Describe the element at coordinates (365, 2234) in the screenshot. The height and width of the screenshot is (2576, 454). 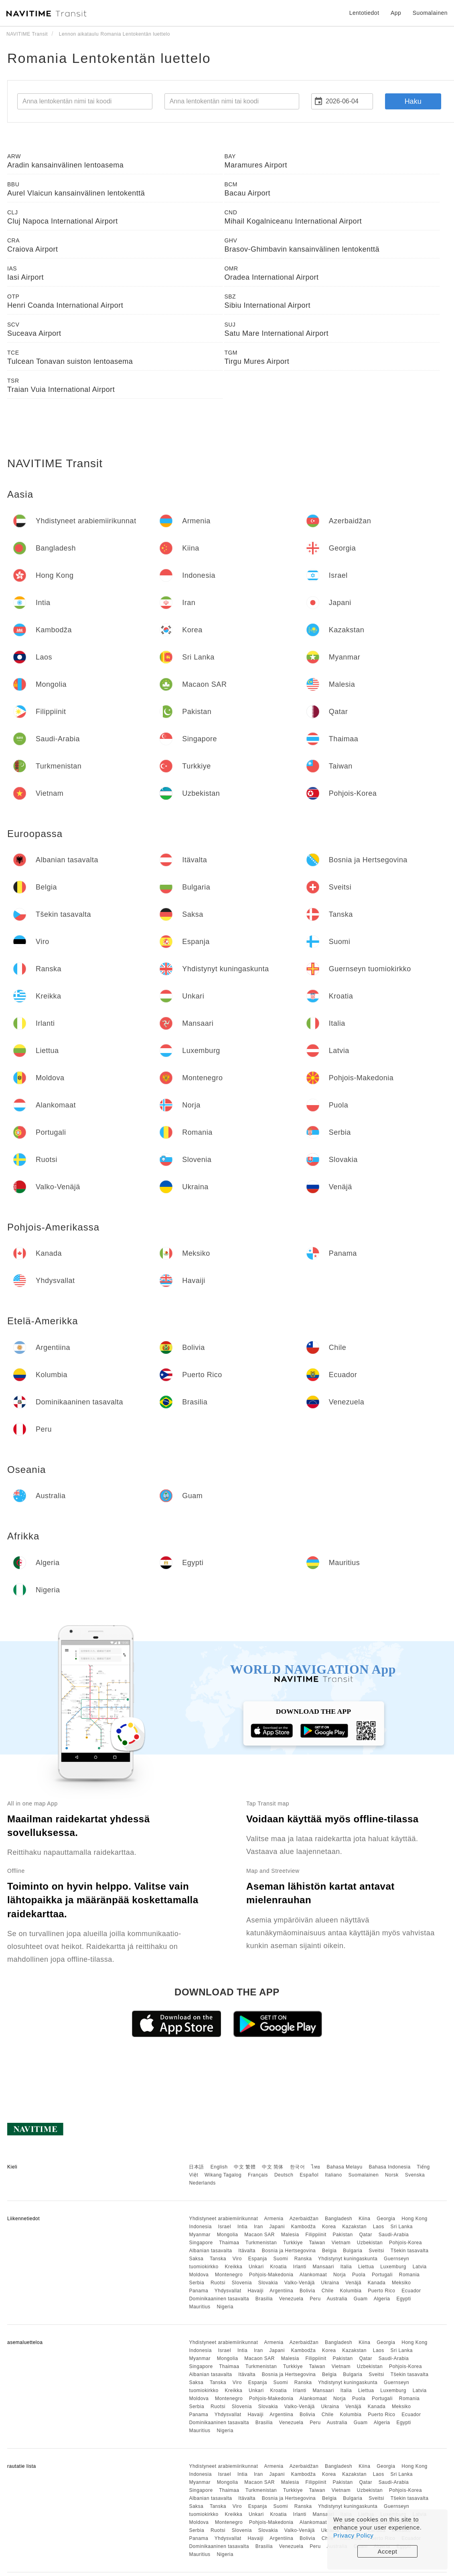
I see `Qatar` at that location.